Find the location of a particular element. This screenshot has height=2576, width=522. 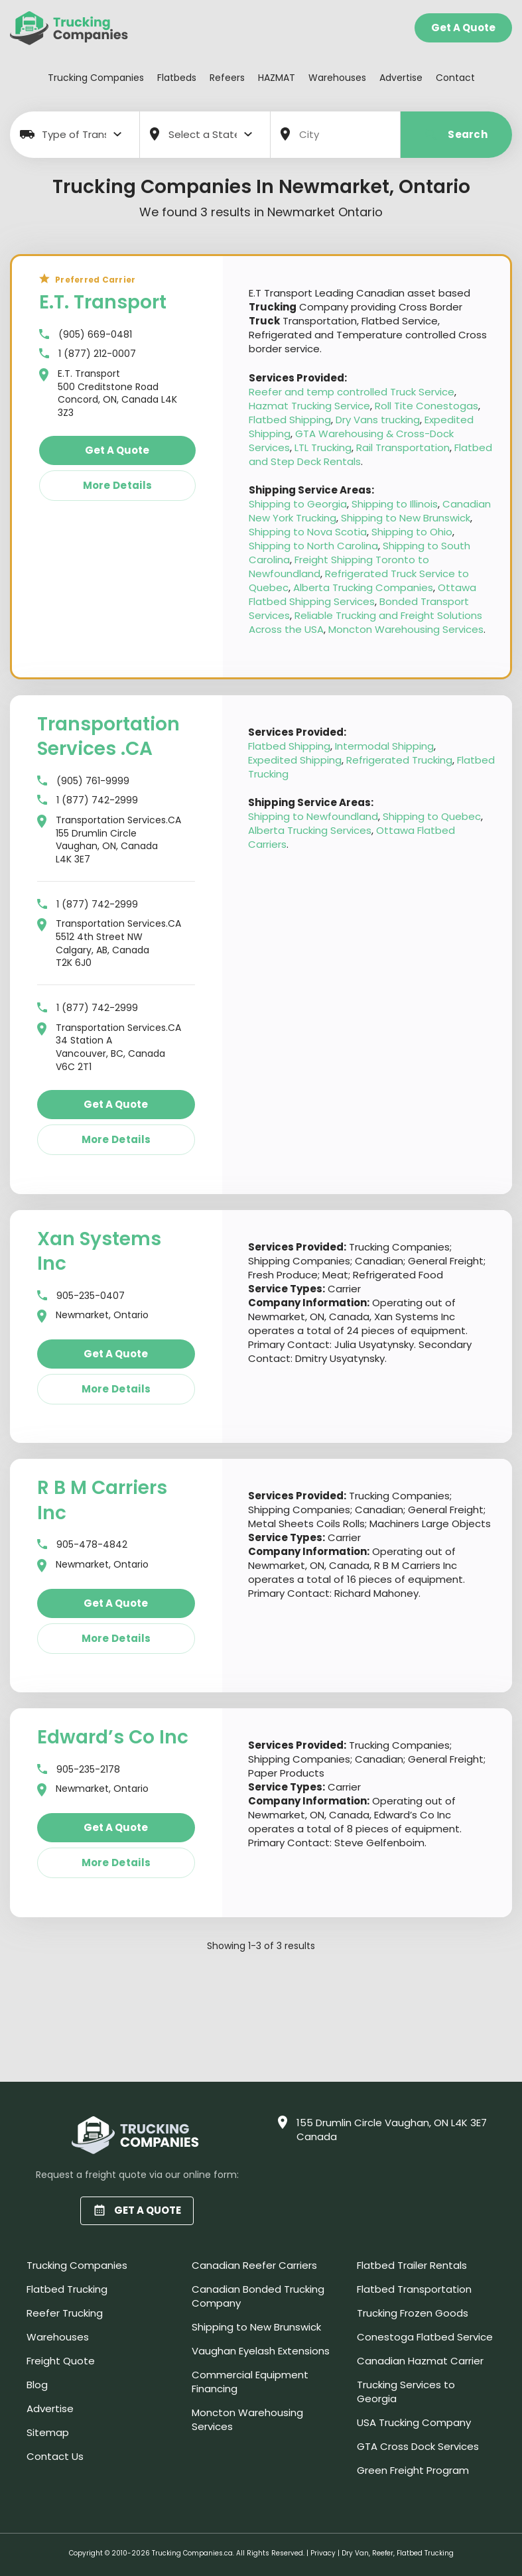

905-235-2178 is located at coordinates (78, 1769).